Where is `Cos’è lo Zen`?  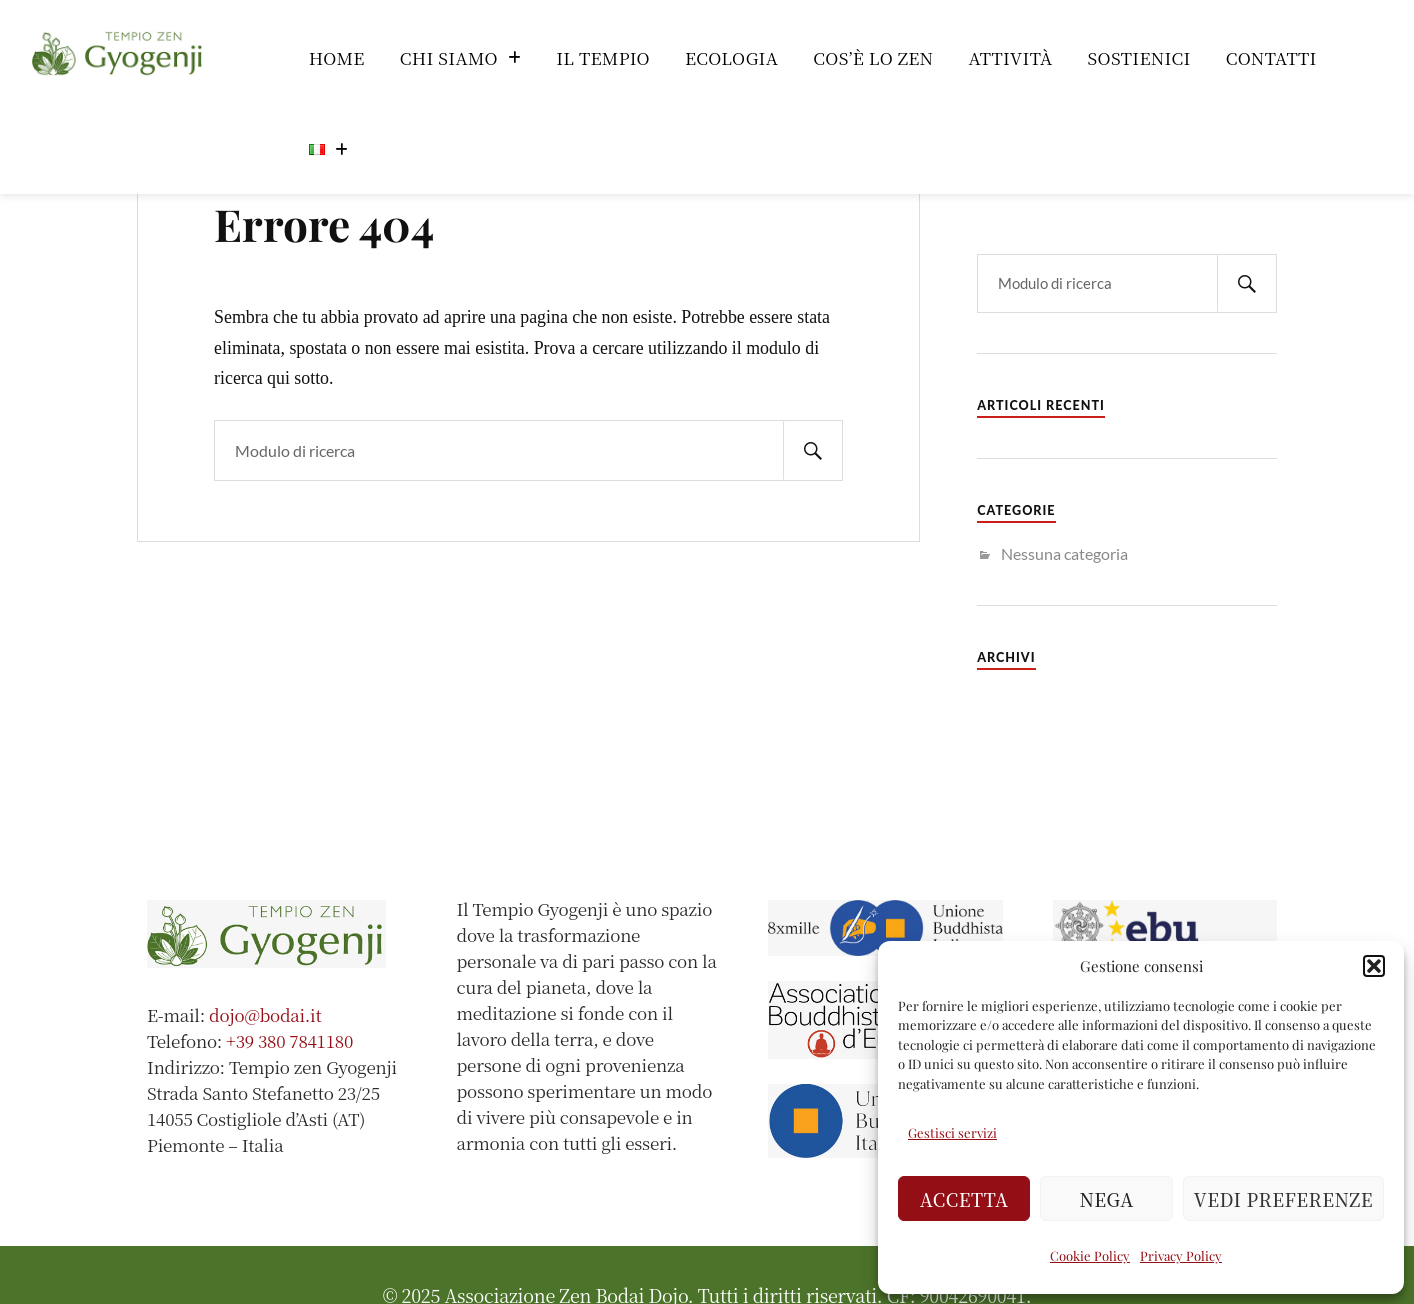 Cos’è lo Zen is located at coordinates (873, 57).